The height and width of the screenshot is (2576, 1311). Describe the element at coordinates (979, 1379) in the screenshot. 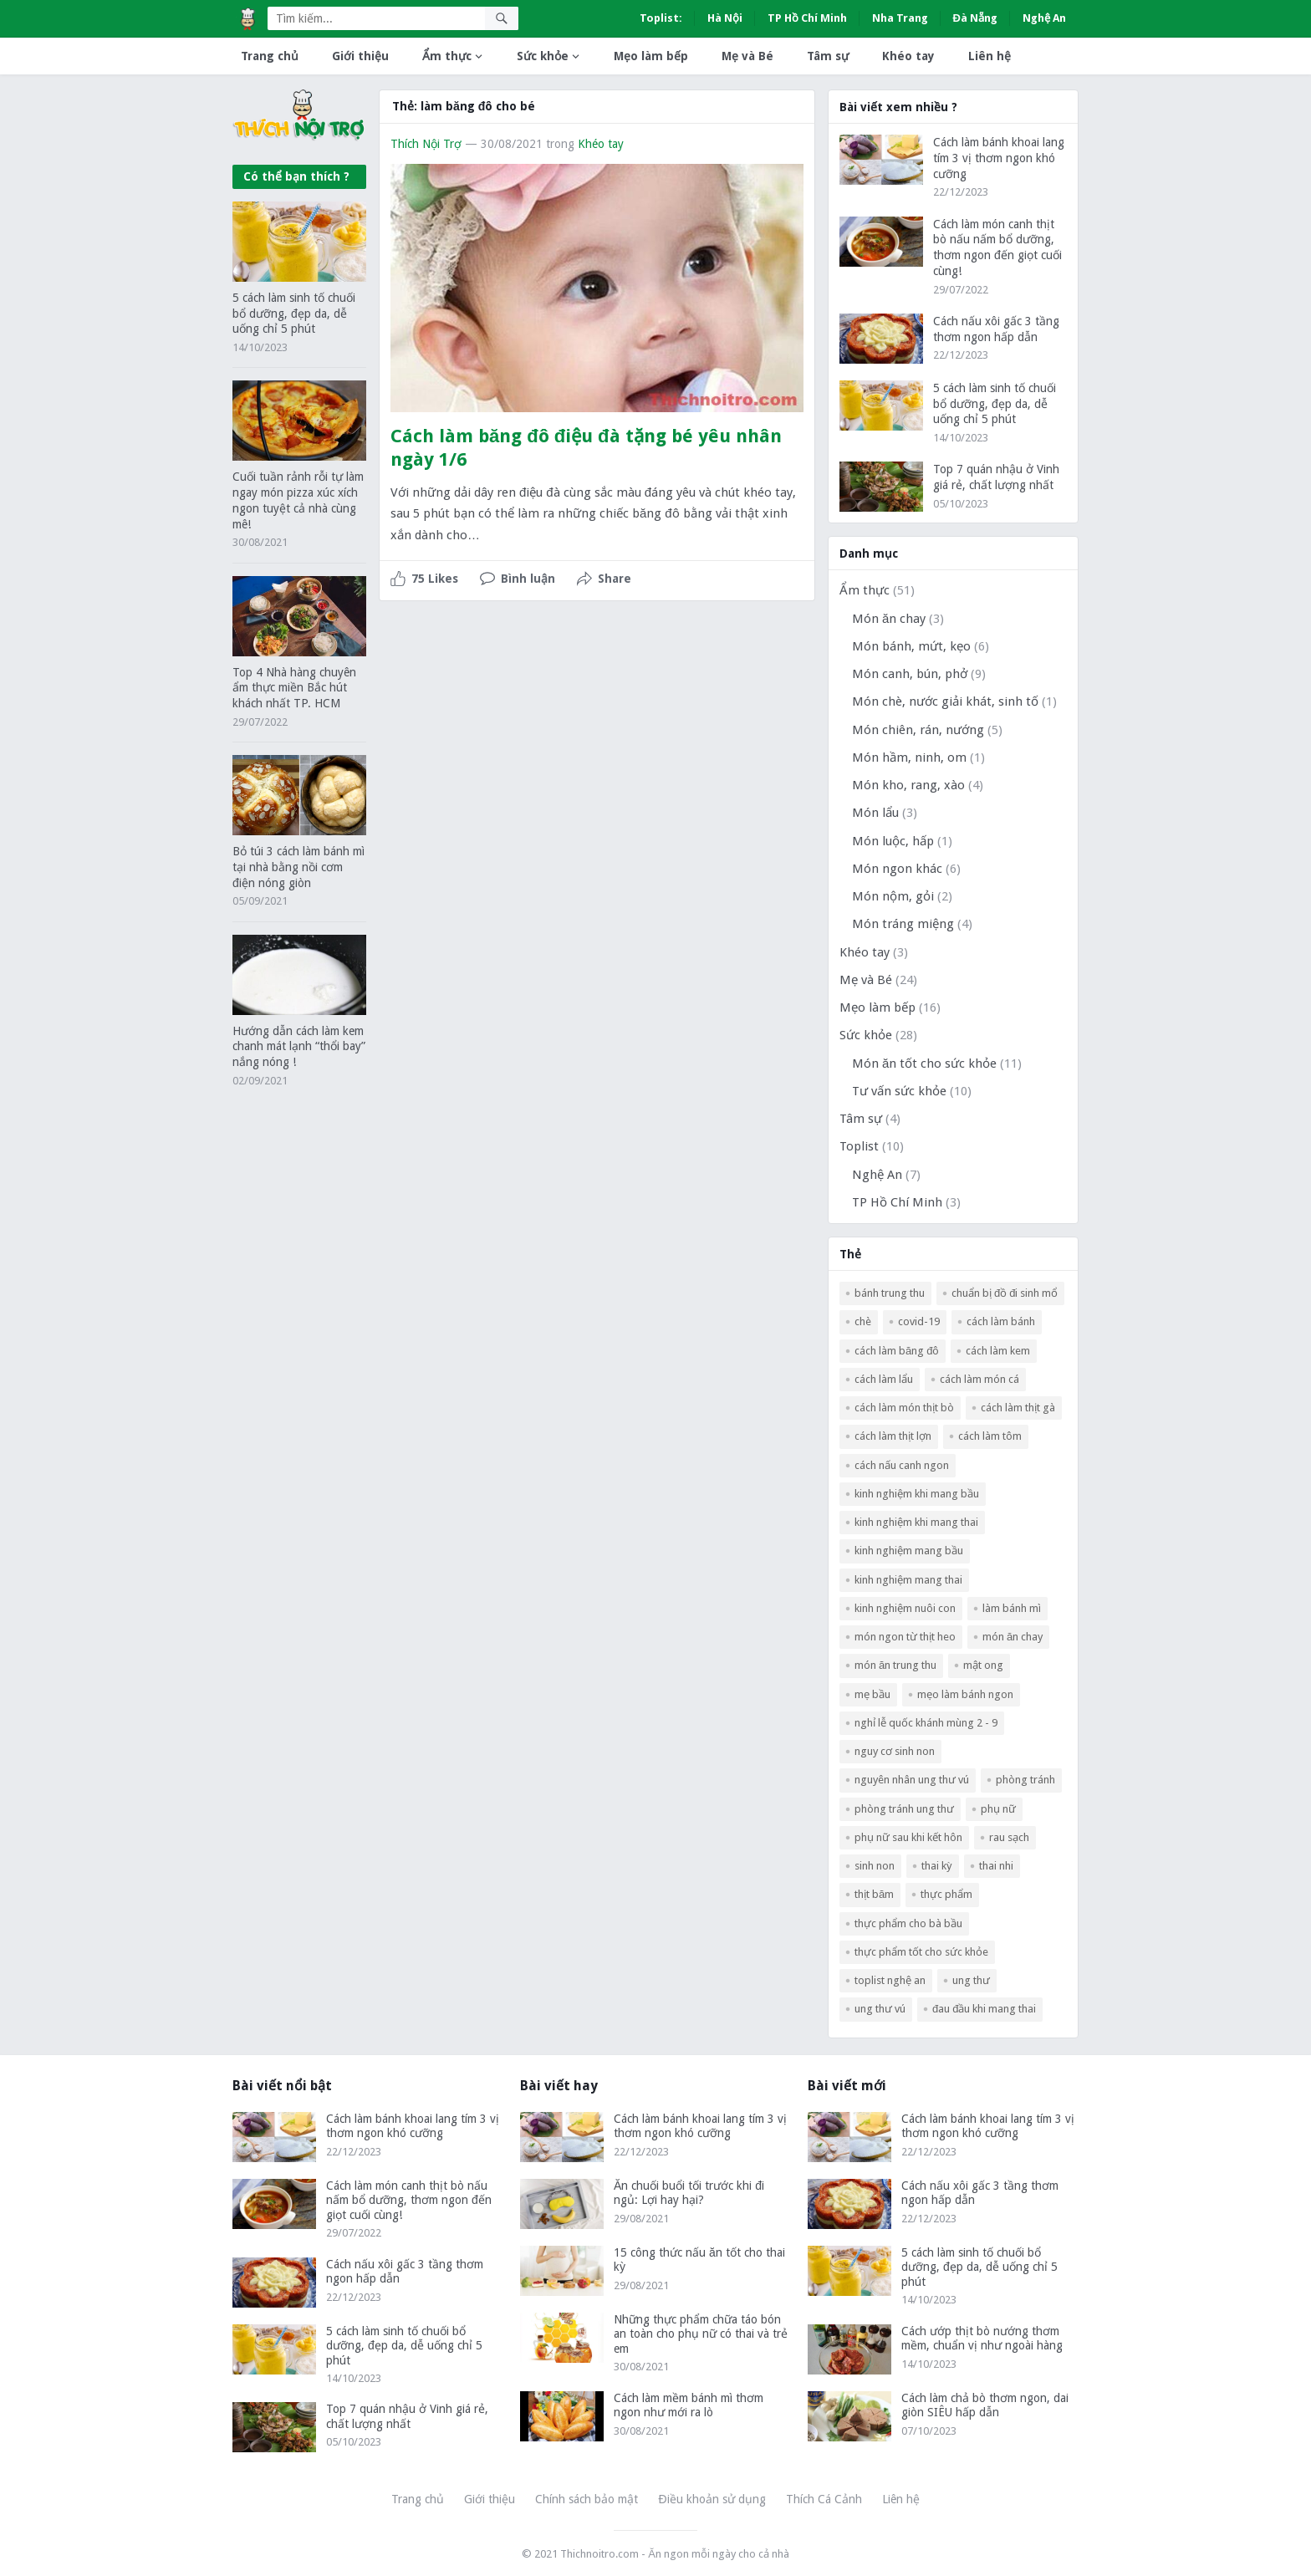

I see `cách làm món cá [cách làm món cá (5 mục)]` at that location.